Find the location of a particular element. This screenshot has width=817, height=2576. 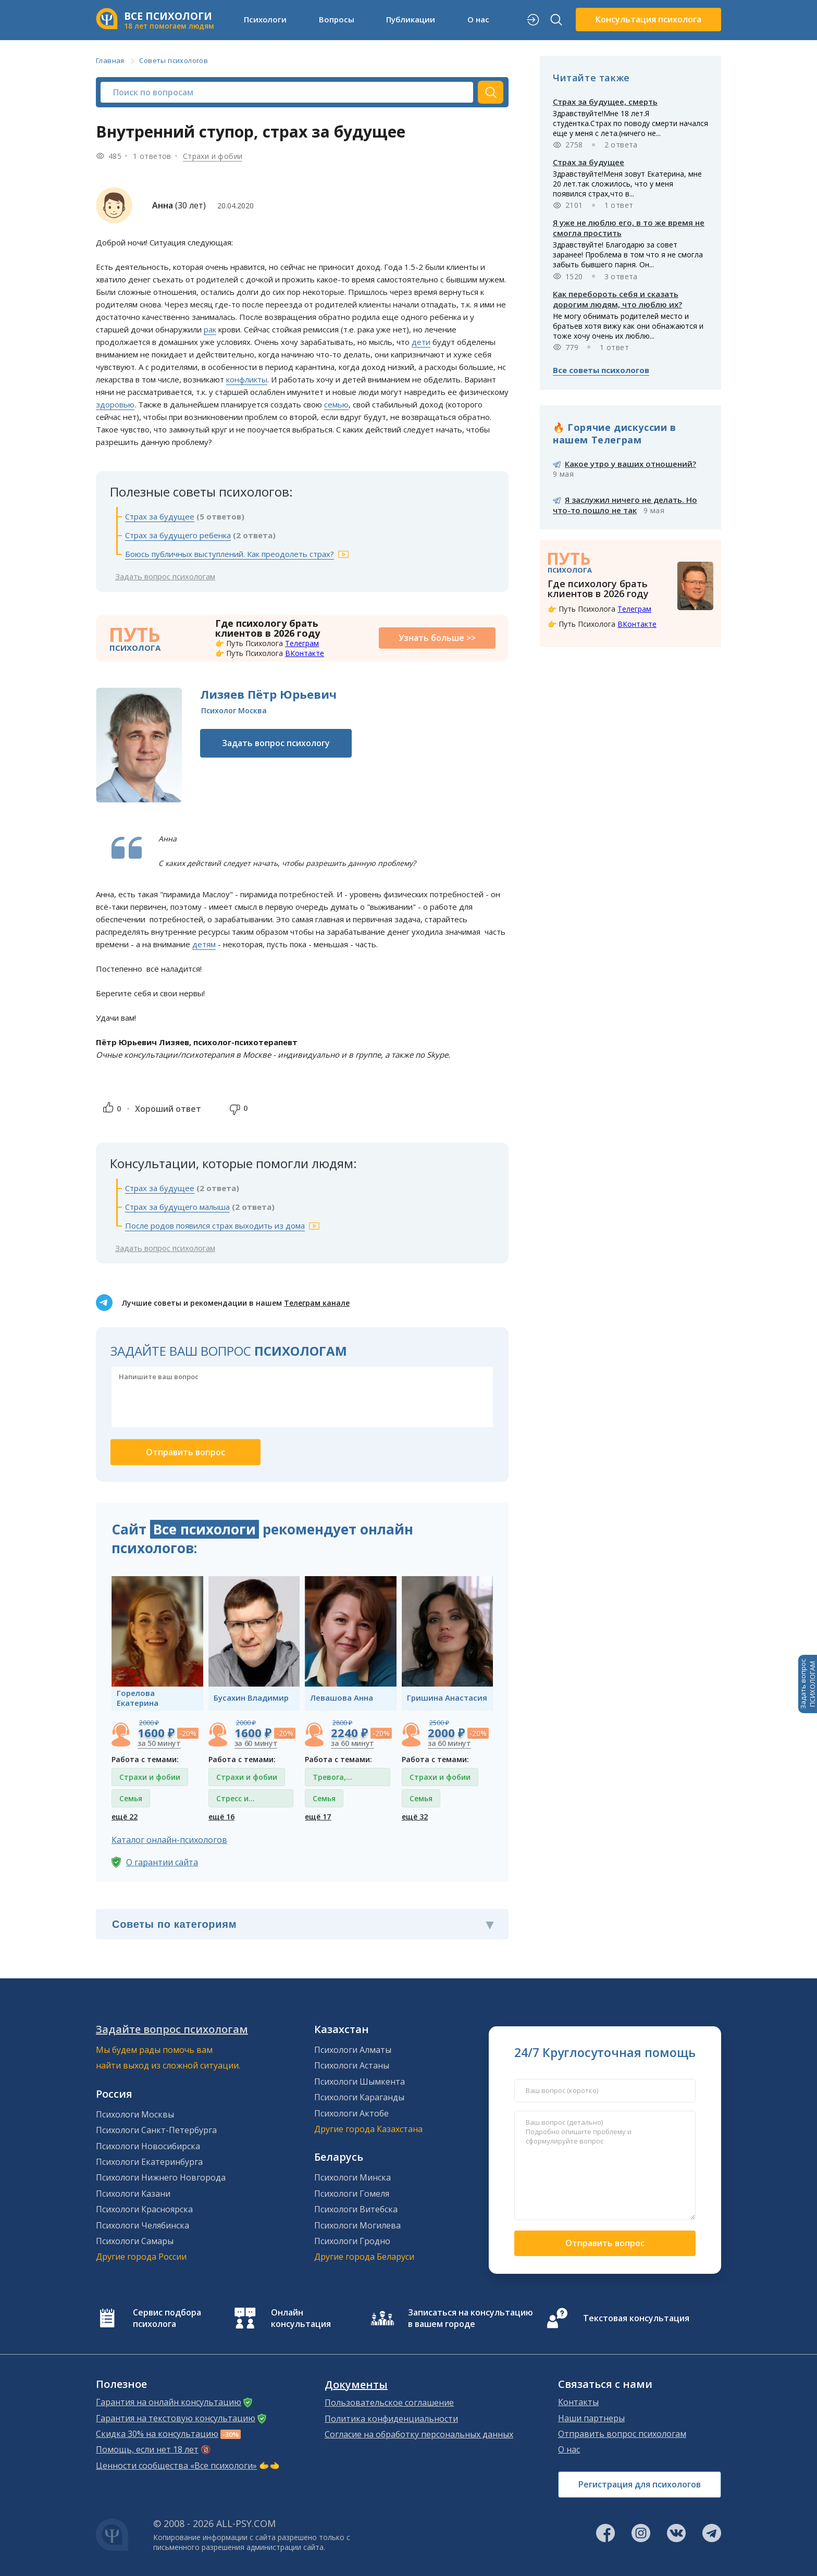

Записаться на консультацию в вашем городе is located at coordinates (470, 2318).